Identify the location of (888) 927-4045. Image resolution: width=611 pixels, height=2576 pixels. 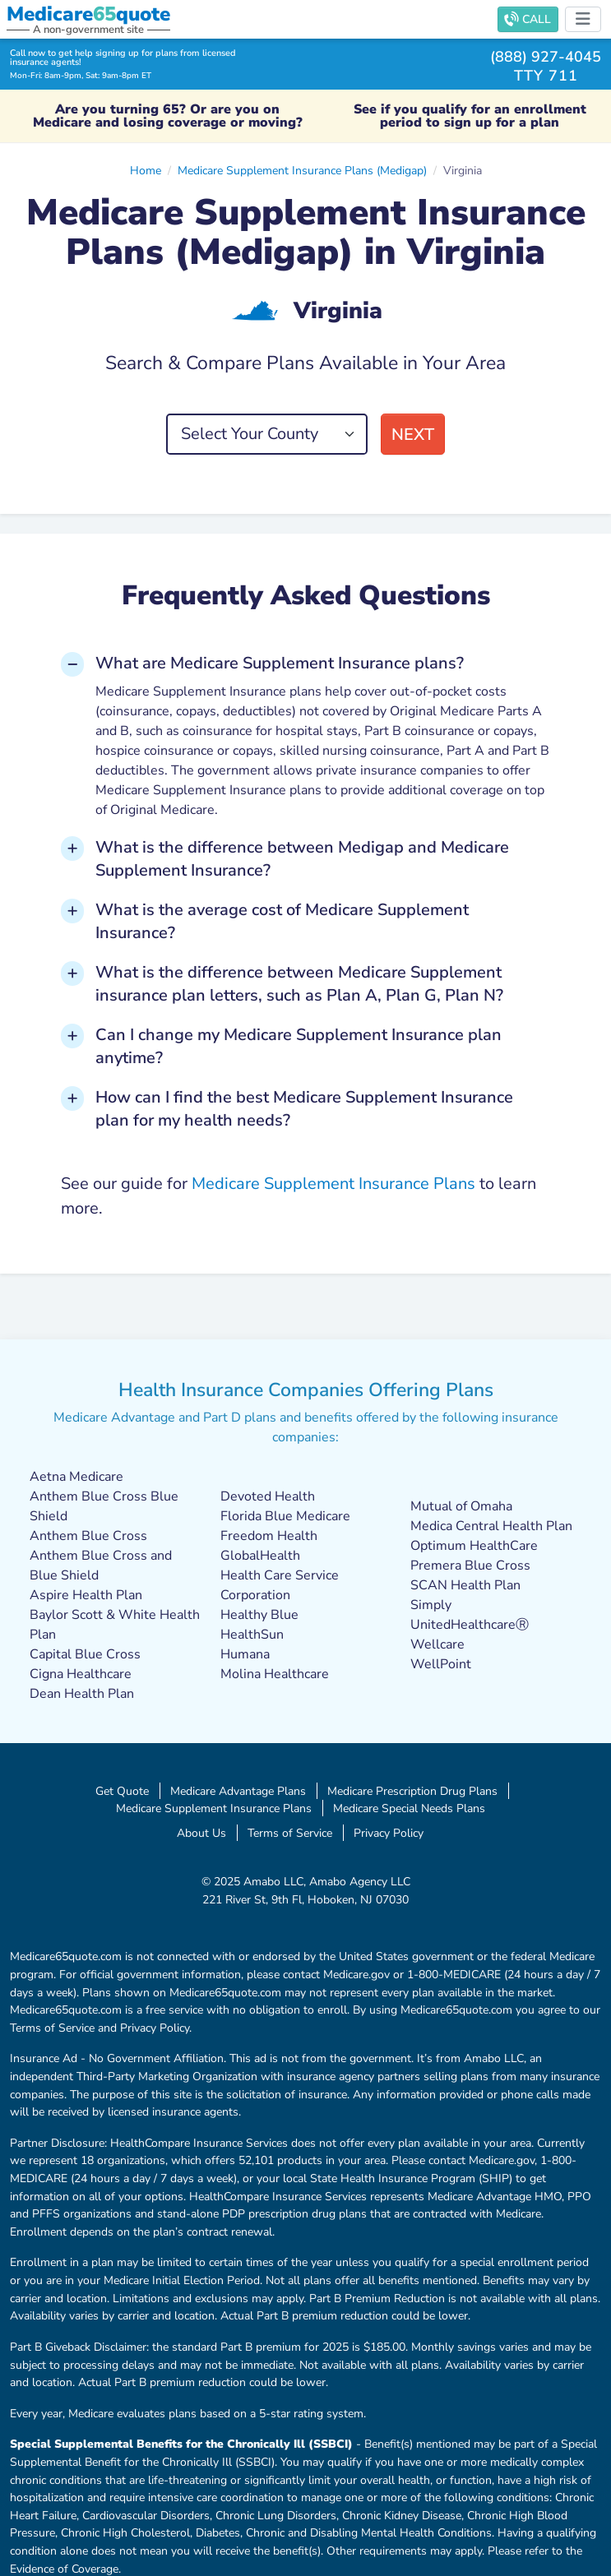
(545, 56).